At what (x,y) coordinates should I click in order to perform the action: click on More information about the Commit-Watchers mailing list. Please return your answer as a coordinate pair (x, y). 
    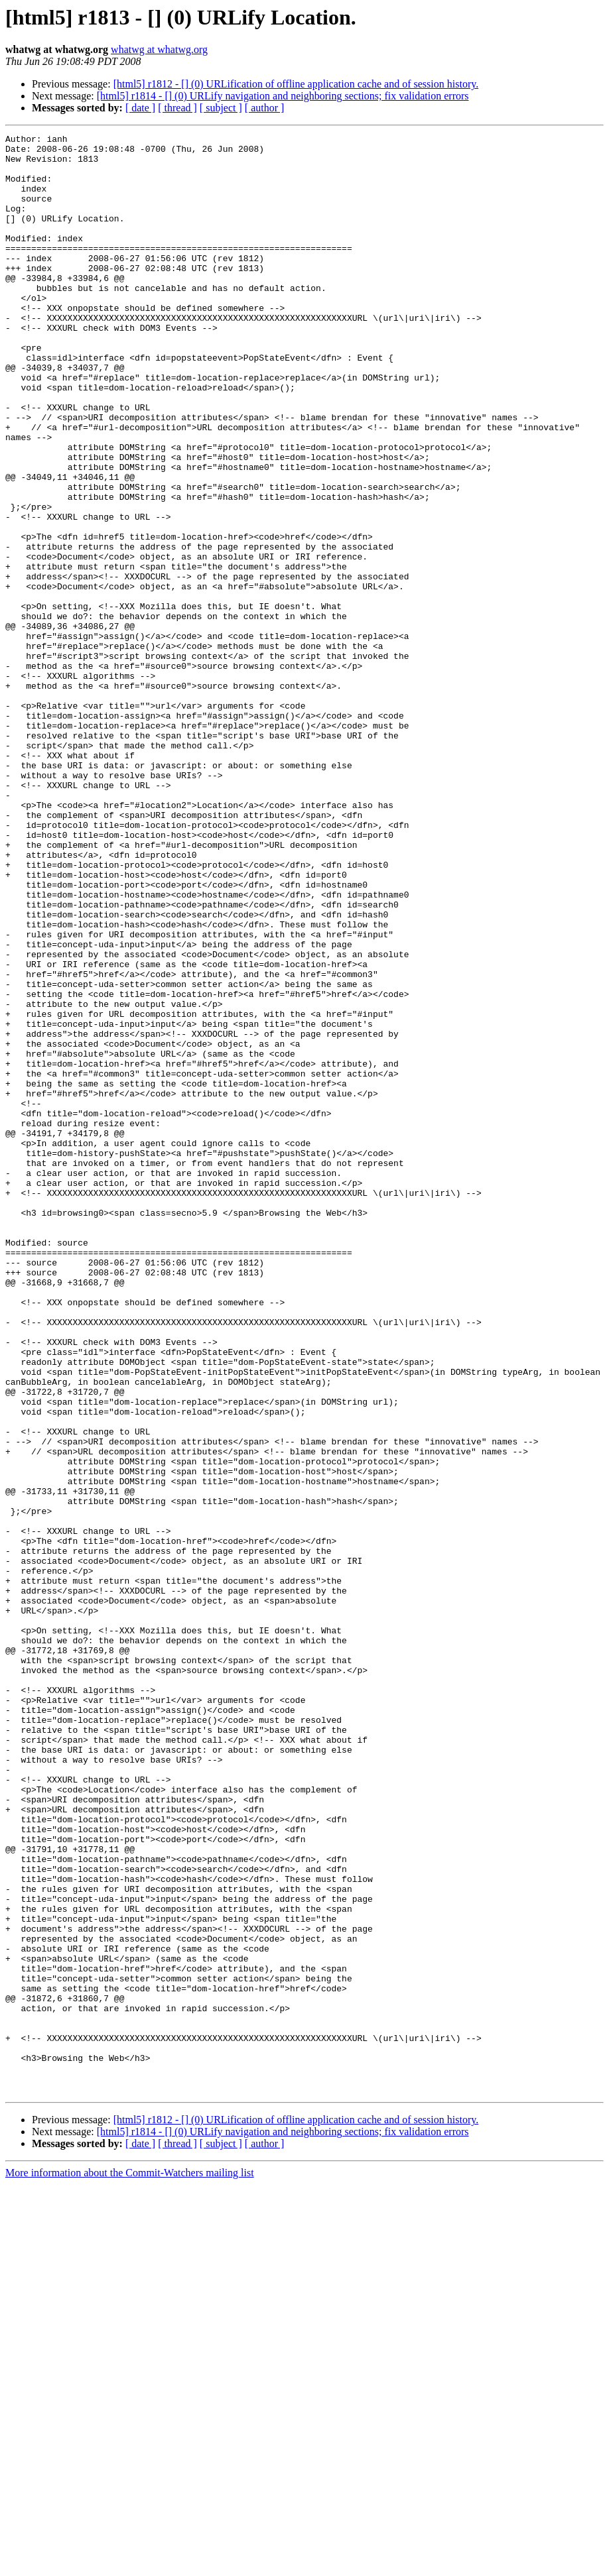
    Looking at the image, I should click on (129, 2564).